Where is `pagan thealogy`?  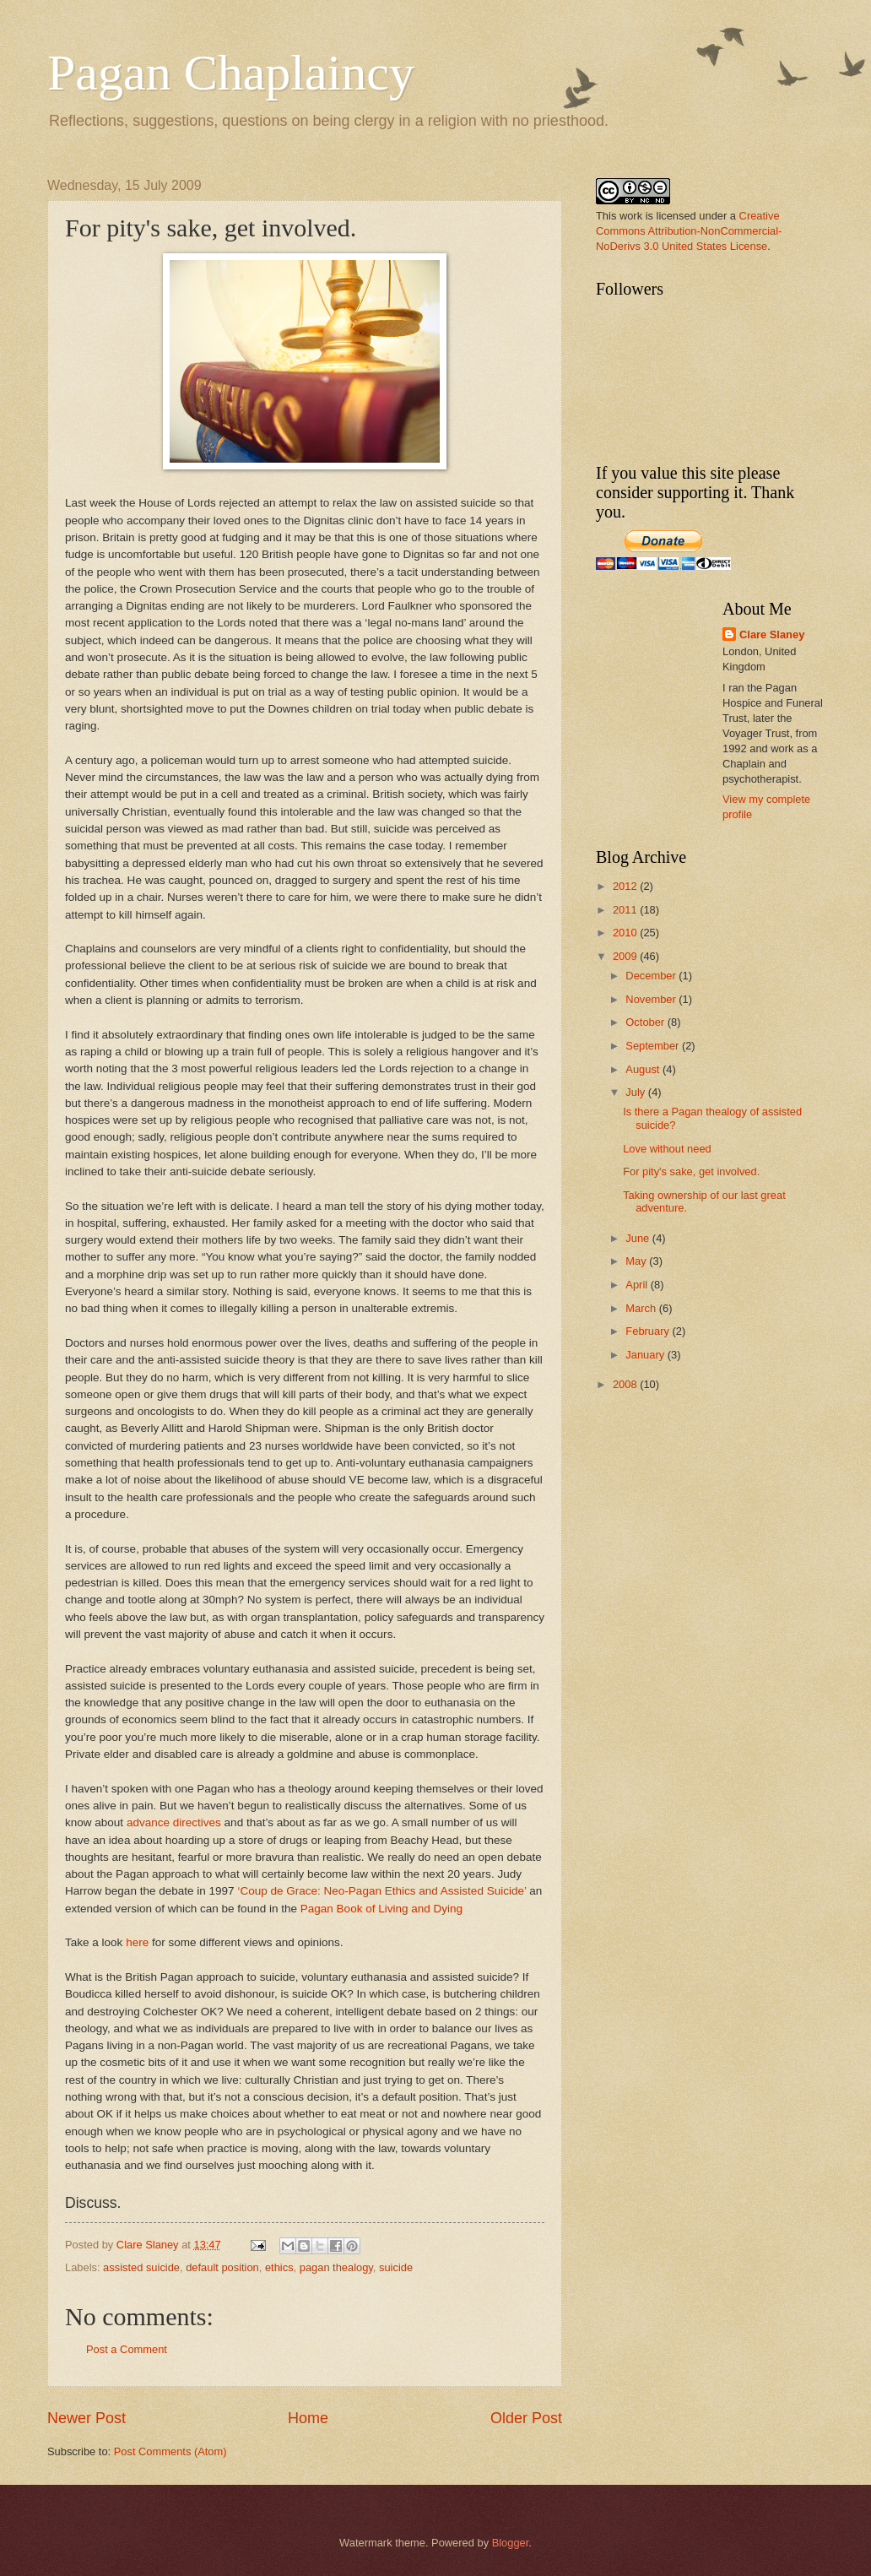
pagan thealogy is located at coordinates (336, 2267).